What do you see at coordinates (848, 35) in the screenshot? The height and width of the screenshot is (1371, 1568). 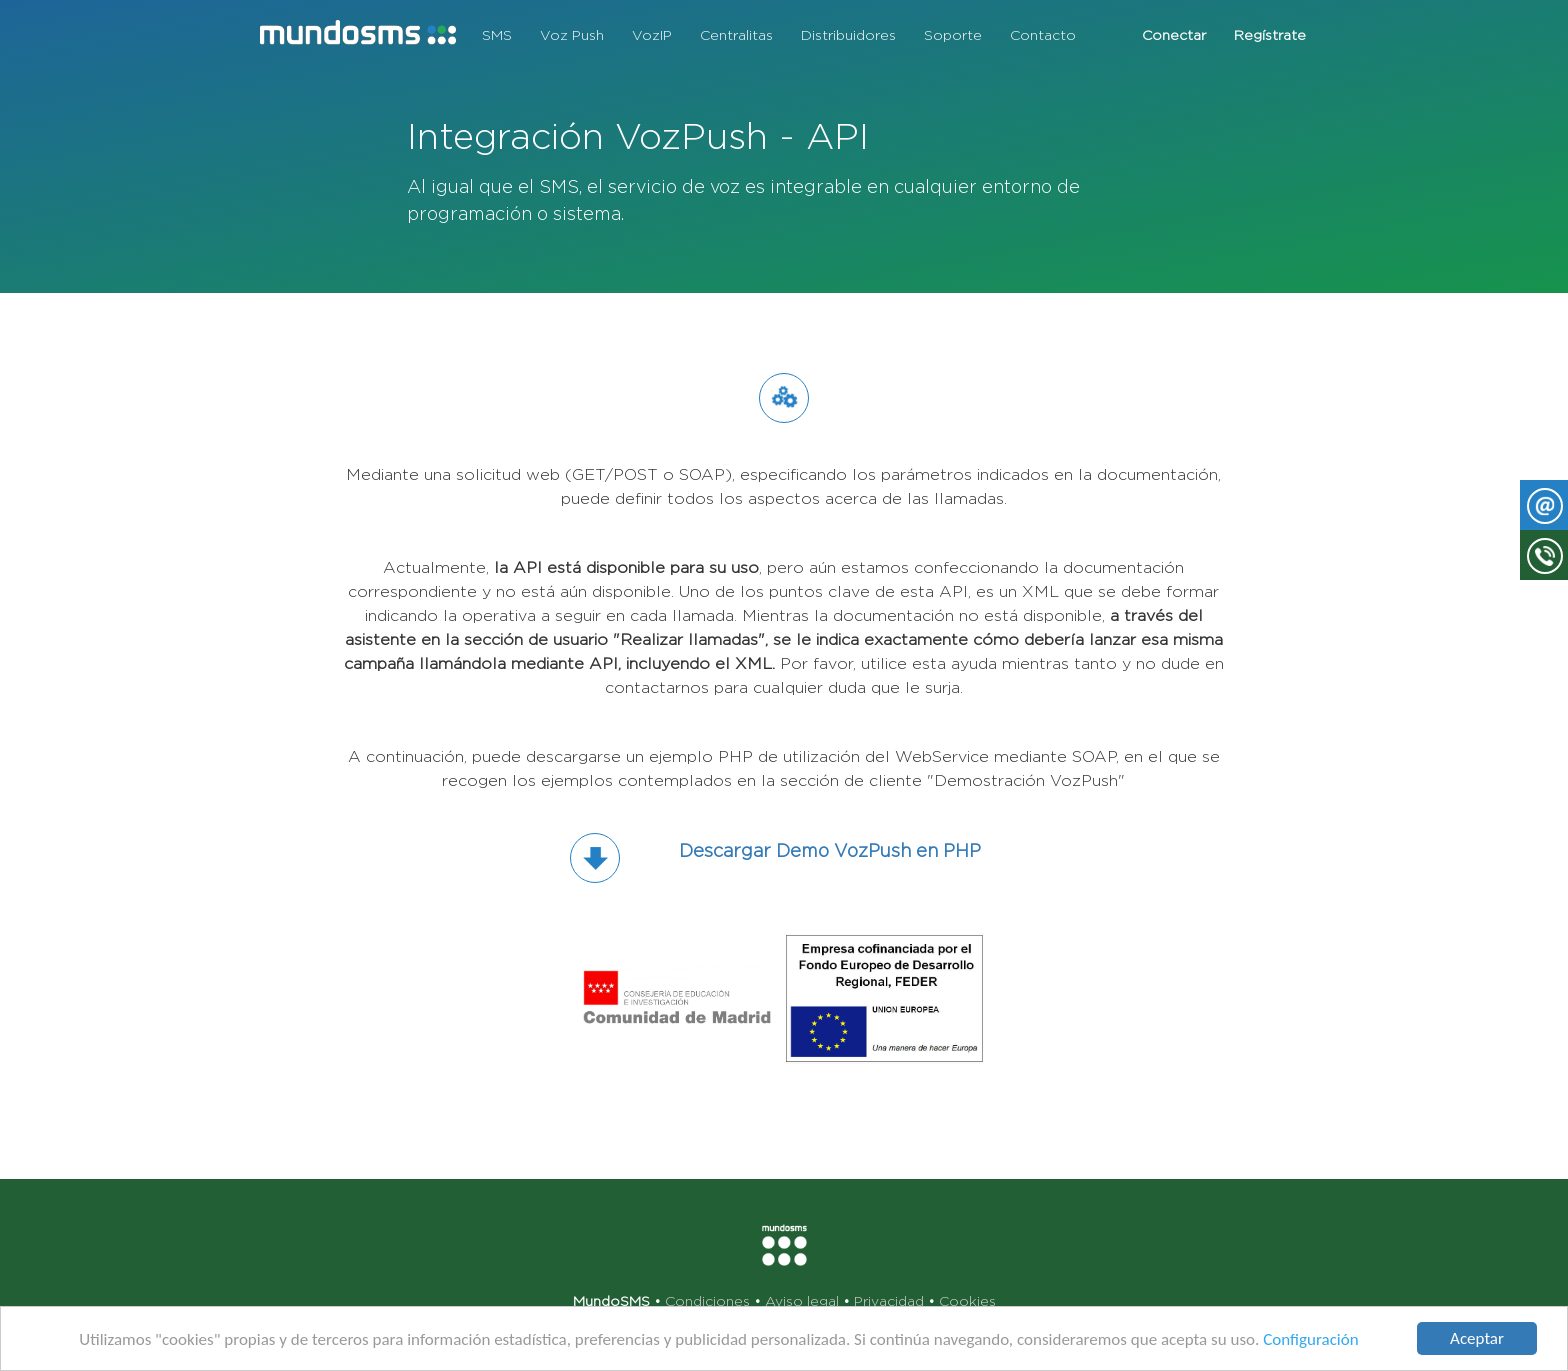 I see `Distribuidores` at bounding box center [848, 35].